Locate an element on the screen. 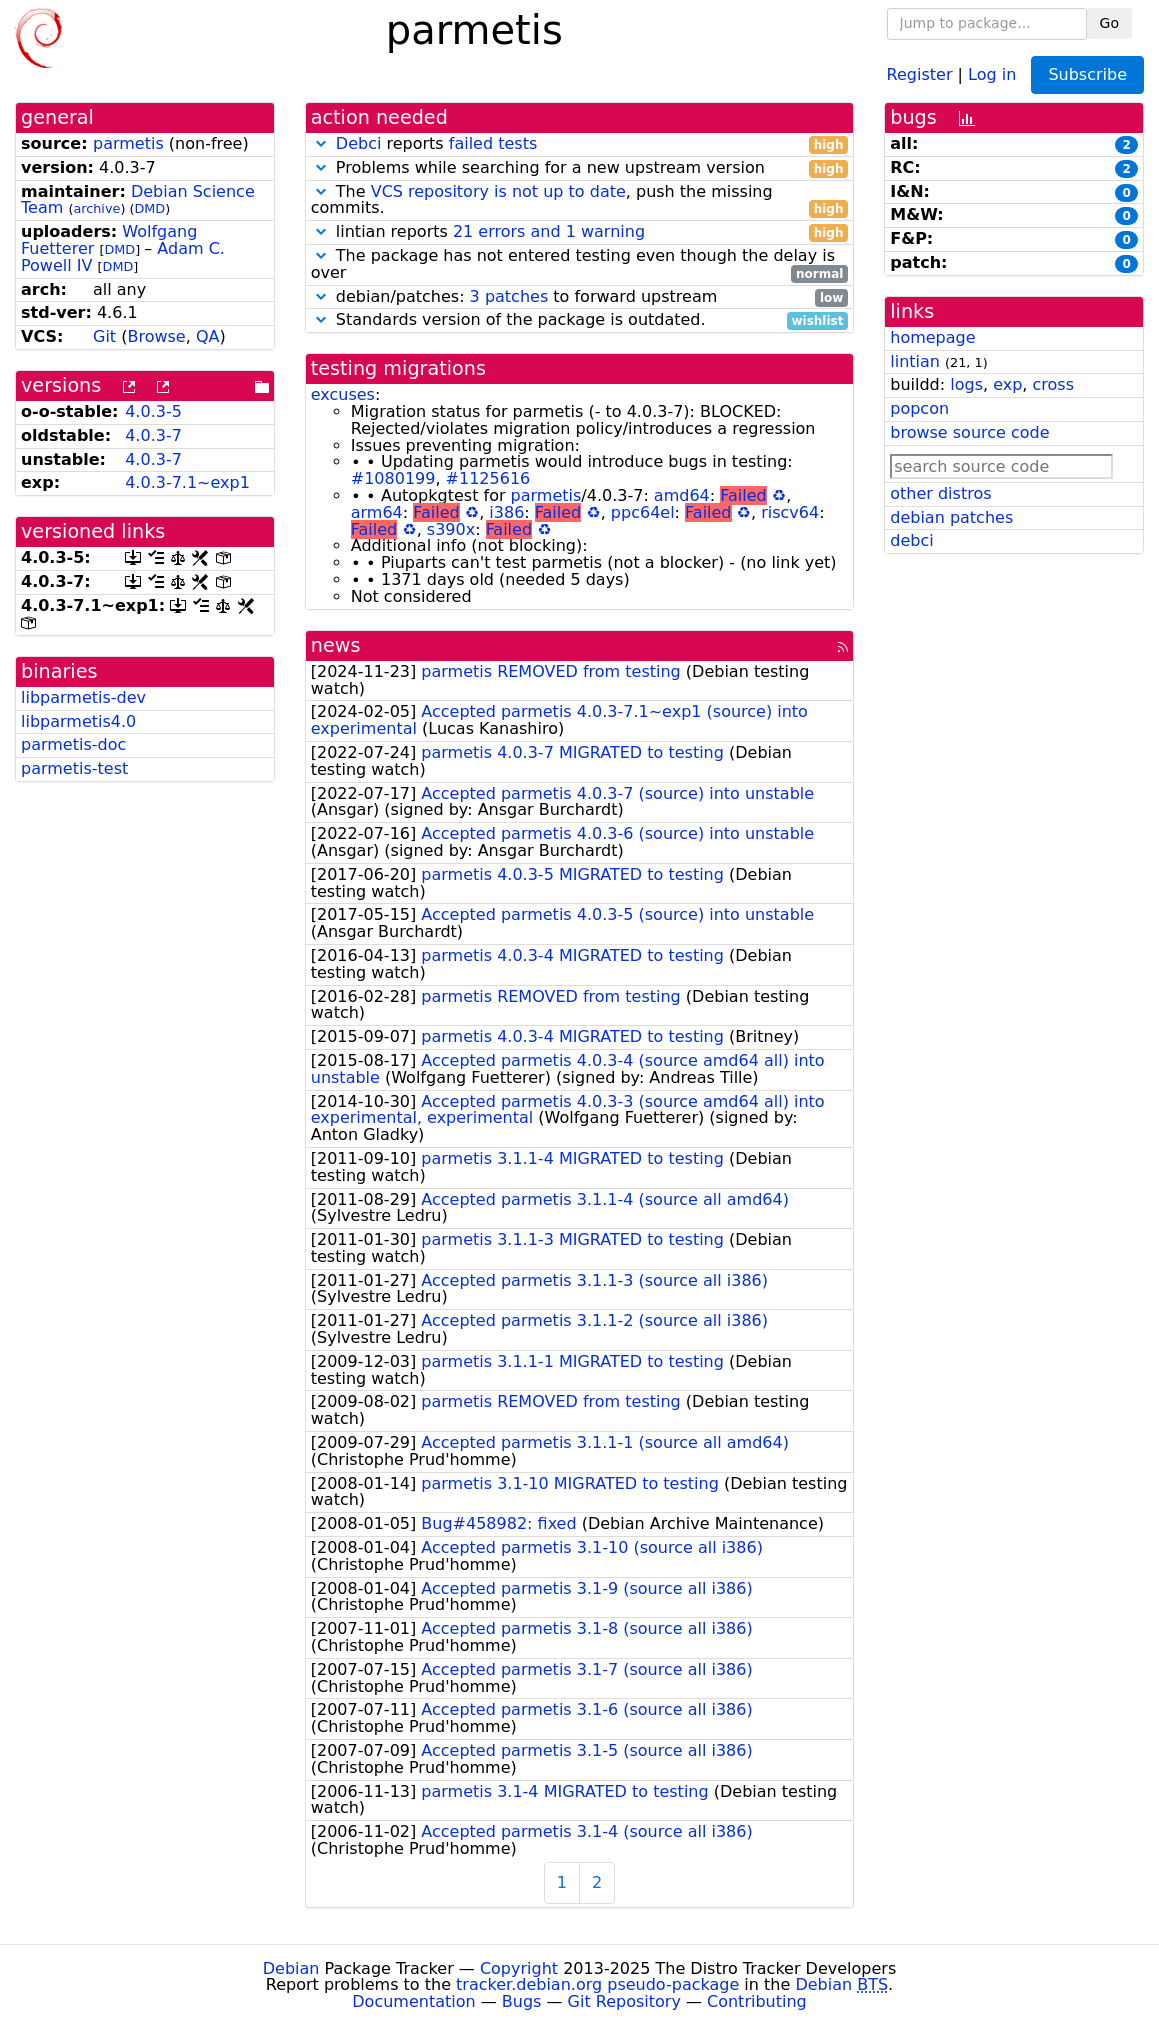 Image resolution: width=1159 pixels, height=2027 pixels. Debci is located at coordinates (359, 143).